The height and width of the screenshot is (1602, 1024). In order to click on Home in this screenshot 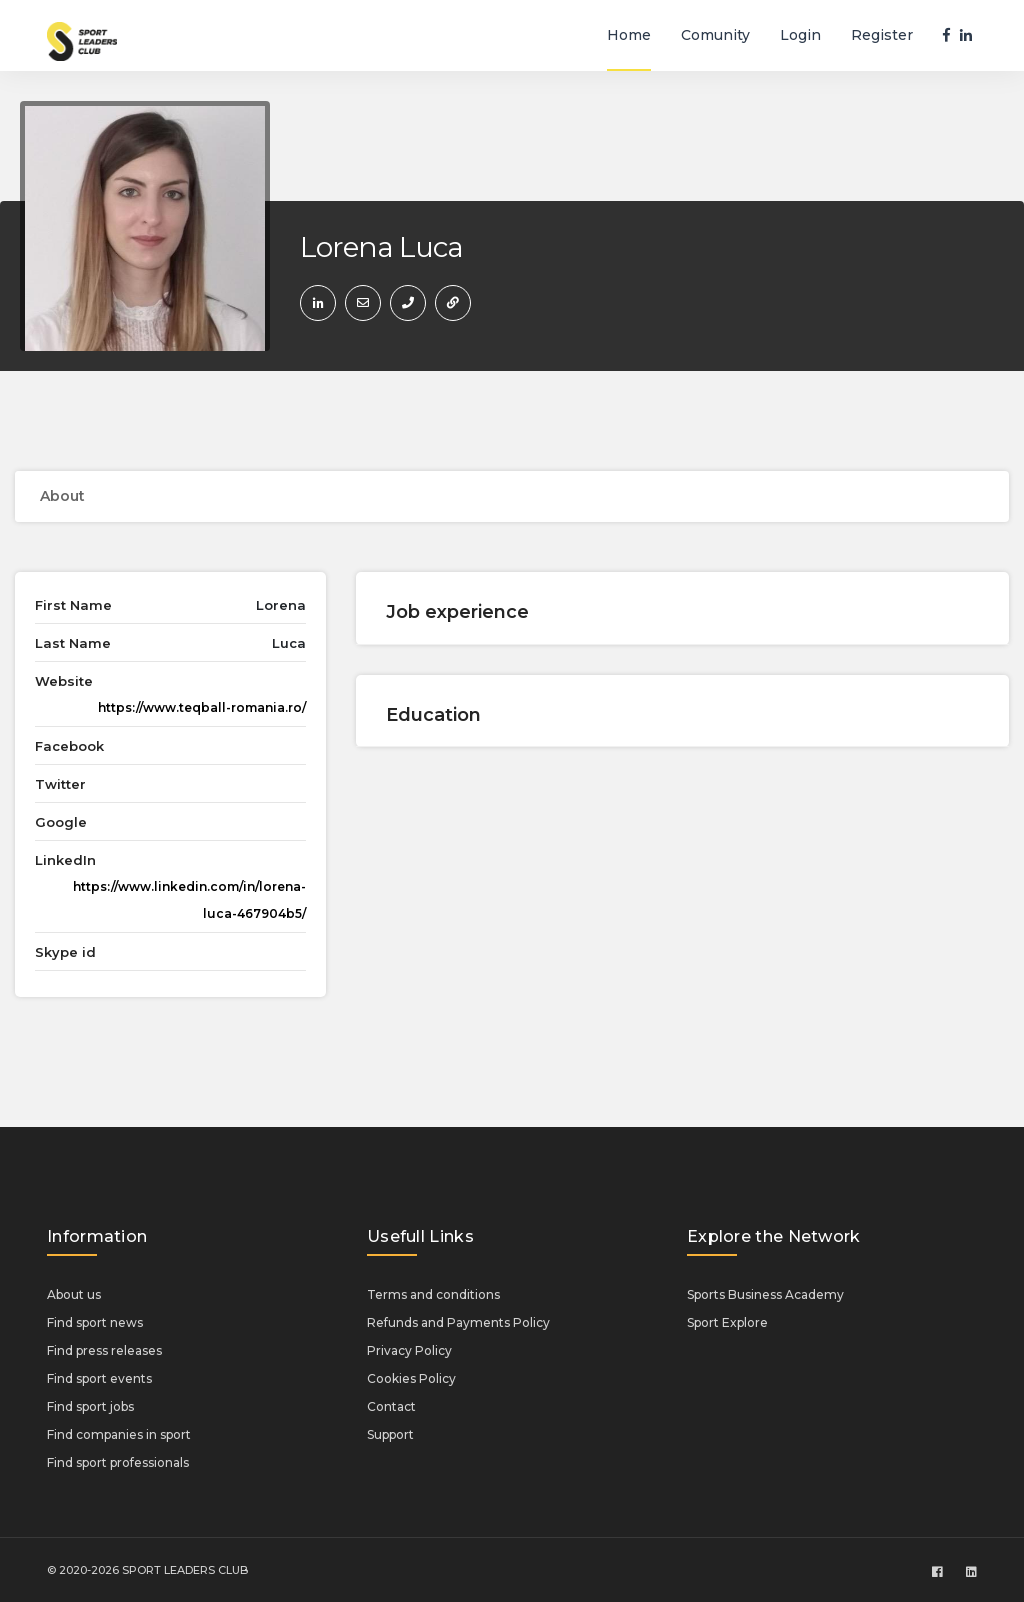, I will do `click(629, 35)`.